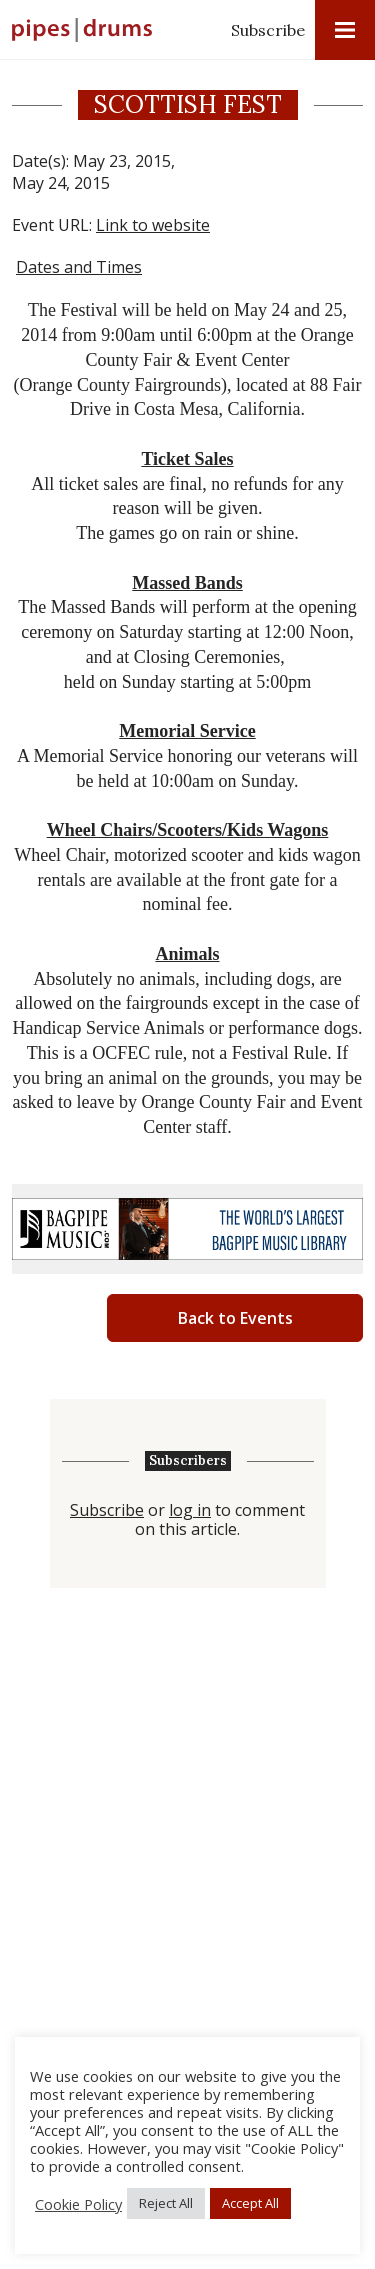 The image size is (375, 2269). What do you see at coordinates (153, 225) in the screenshot?
I see `Link to website` at bounding box center [153, 225].